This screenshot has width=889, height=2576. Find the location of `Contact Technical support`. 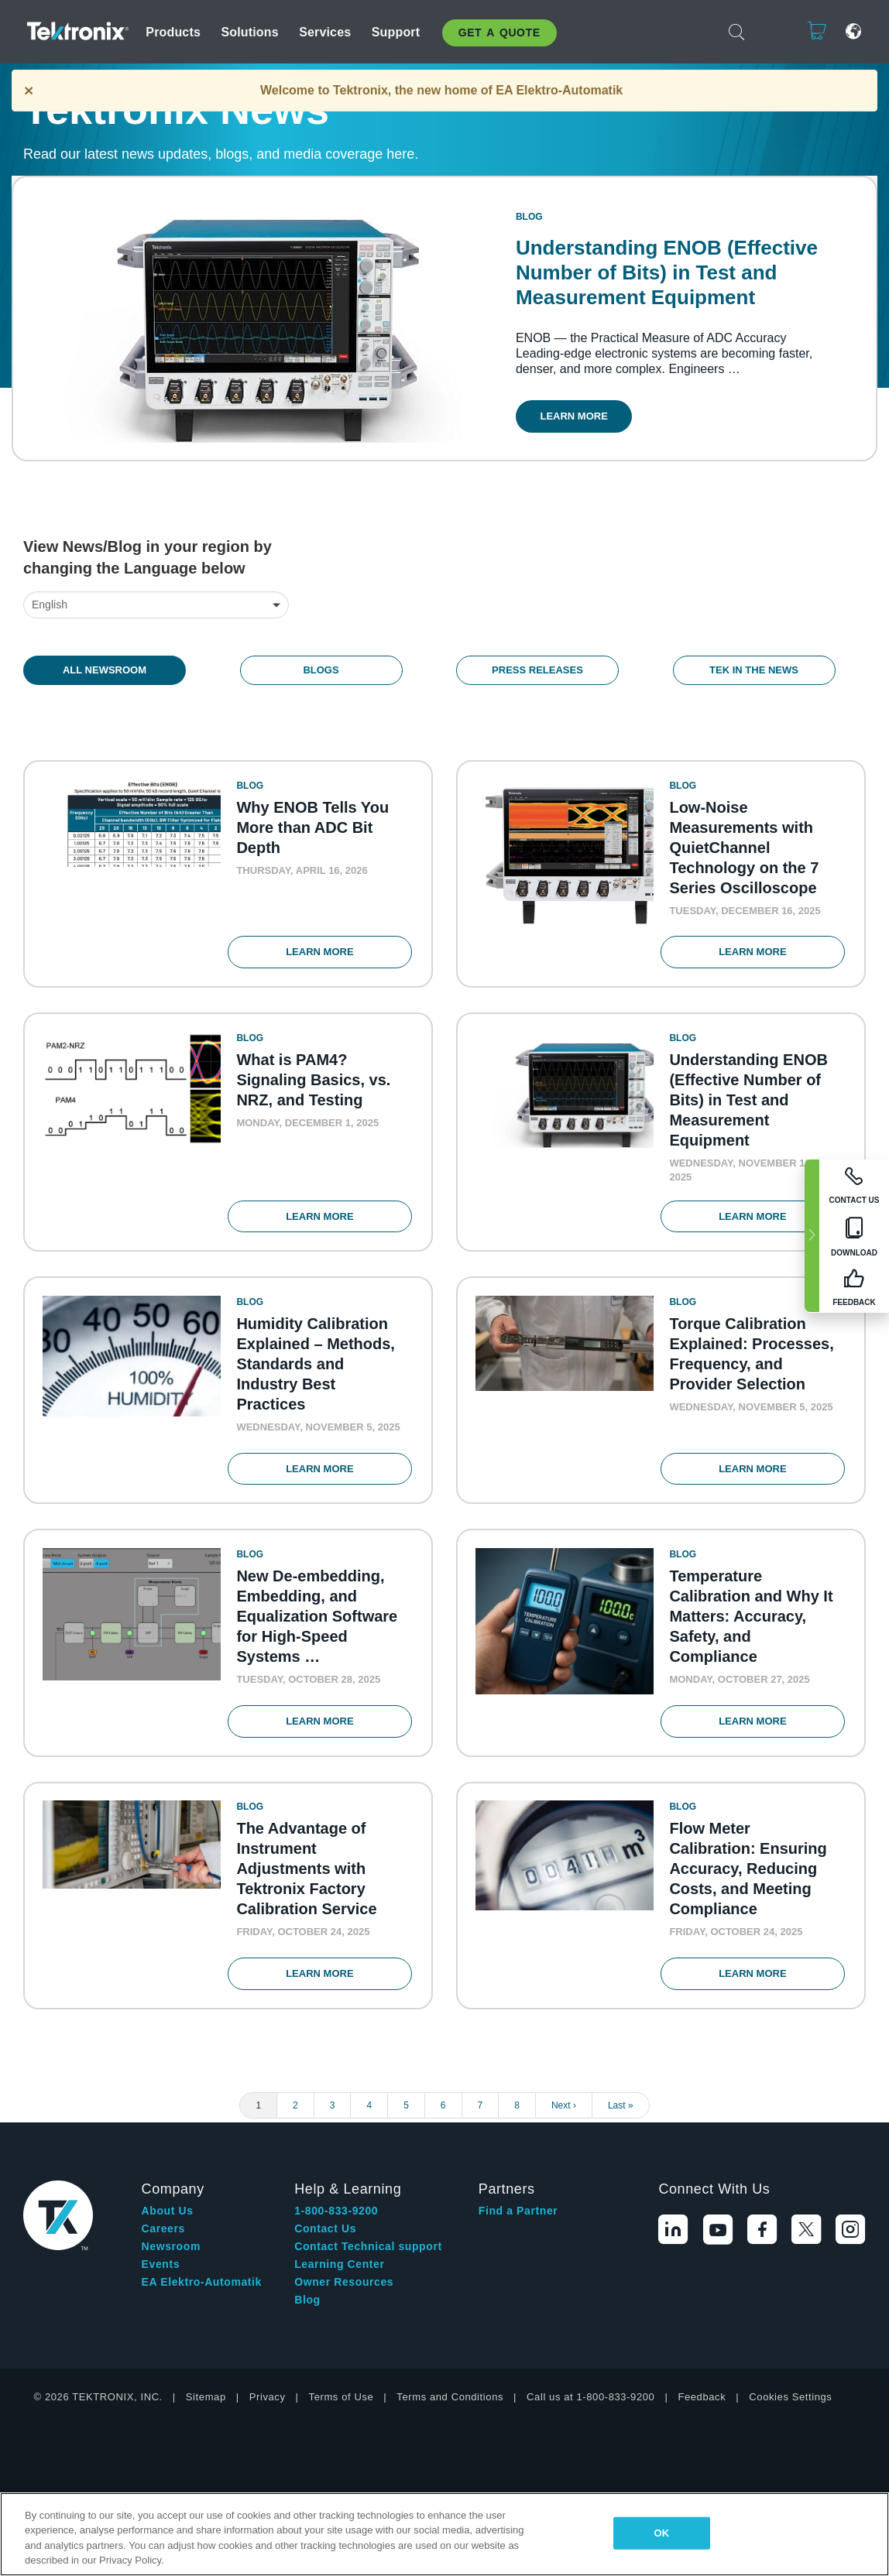

Contact Technical support is located at coordinates (368, 2262).